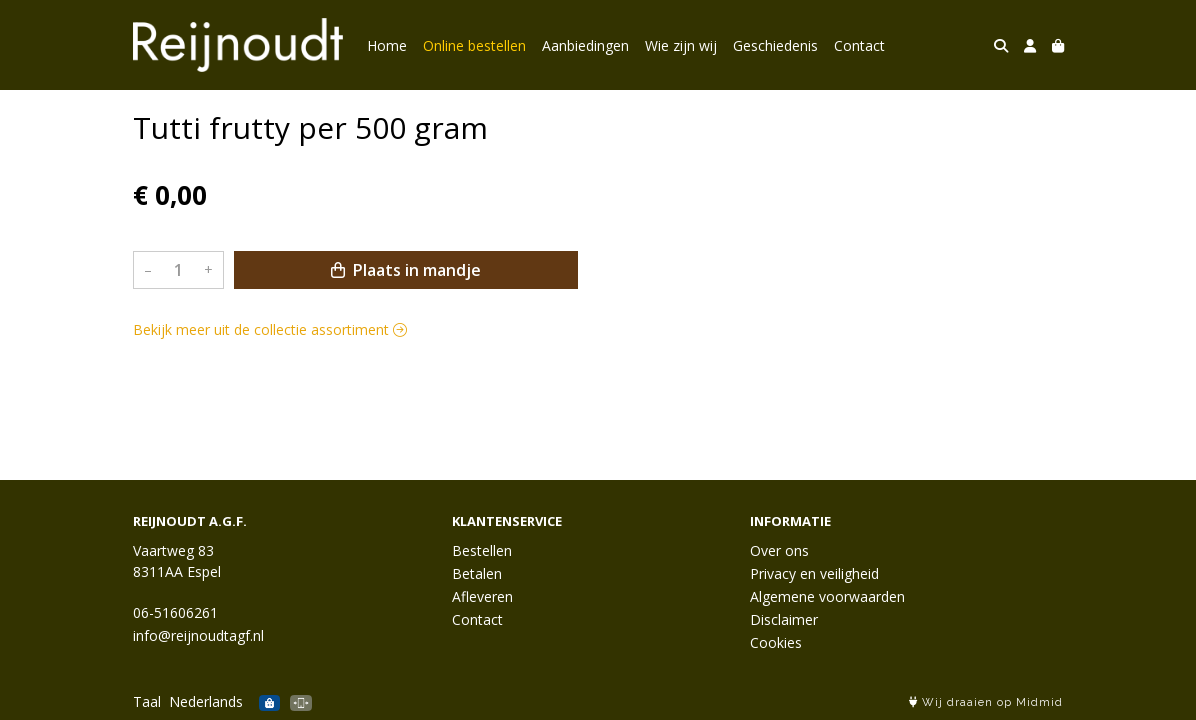 The height and width of the screenshot is (720, 1196). Describe the element at coordinates (986, 702) in the screenshot. I see `Wij draaien op Midmid` at that location.